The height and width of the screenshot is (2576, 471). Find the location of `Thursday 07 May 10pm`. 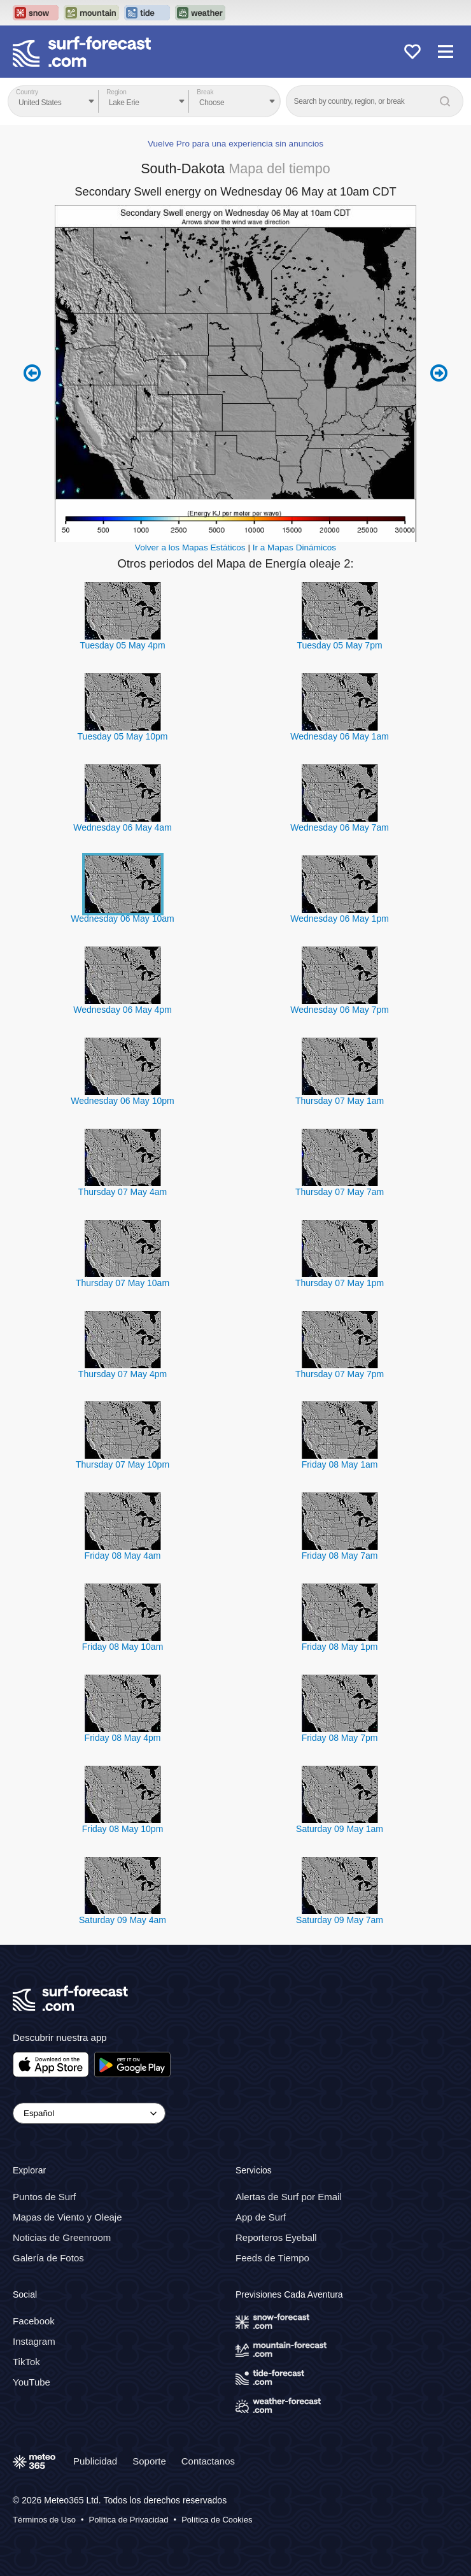

Thursday 07 May 10pm is located at coordinates (122, 1464).